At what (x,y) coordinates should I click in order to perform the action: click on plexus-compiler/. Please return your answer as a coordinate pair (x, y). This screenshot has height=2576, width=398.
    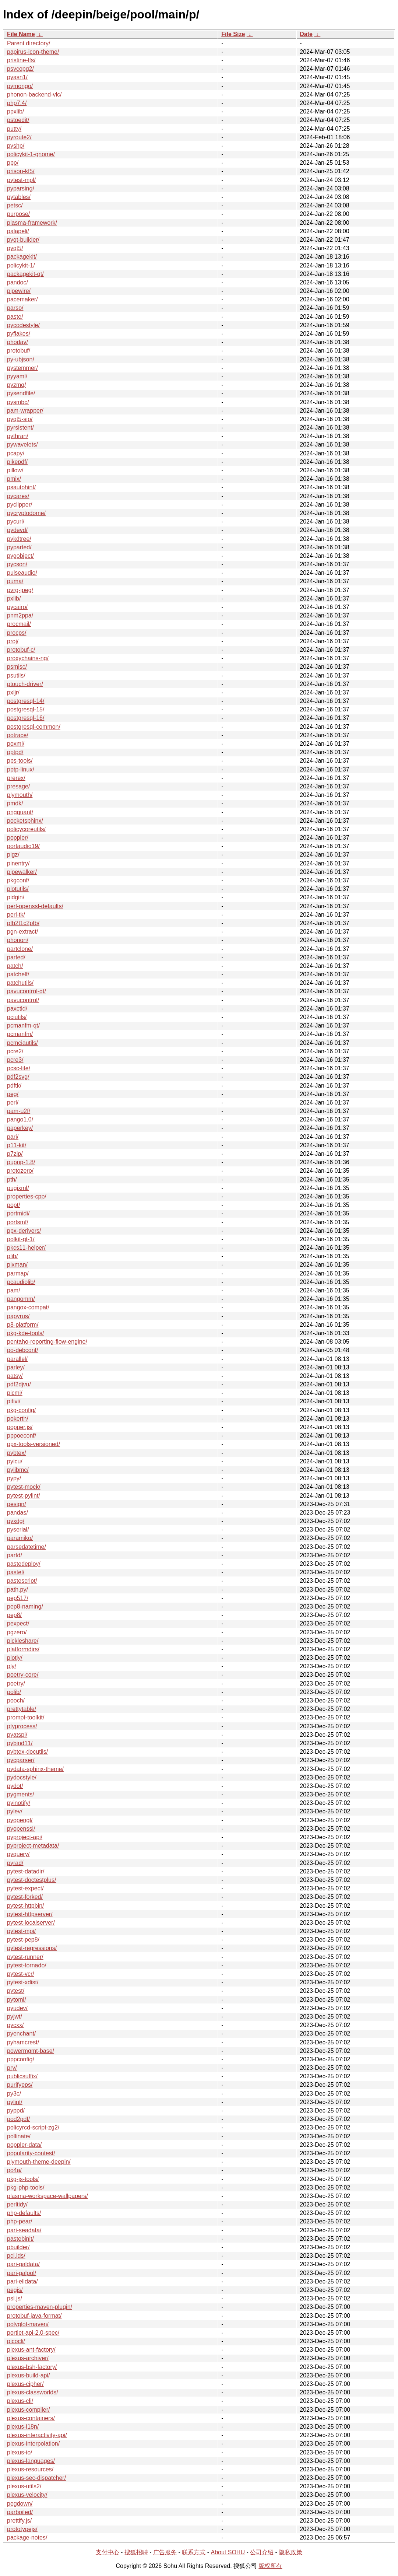
    Looking at the image, I should click on (28, 2410).